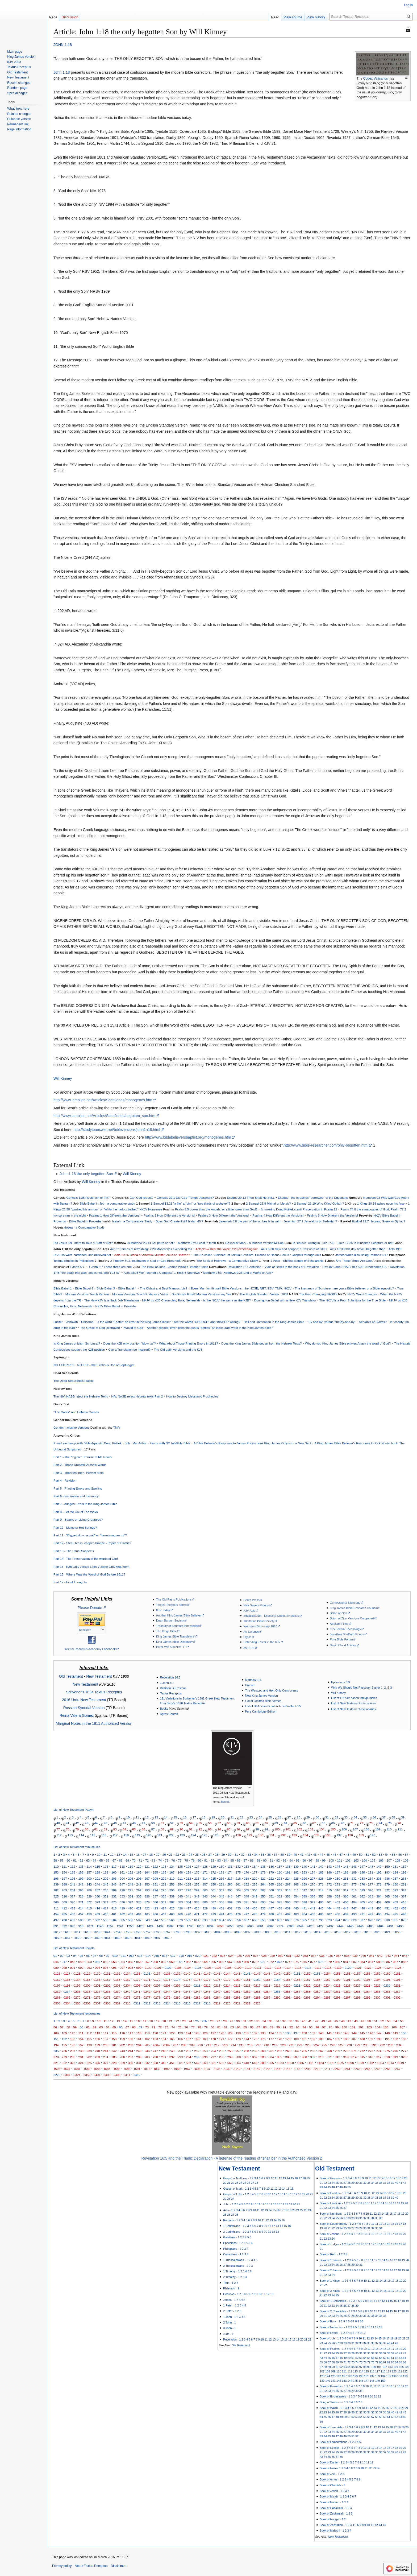 The width and height of the screenshot is (417, 2576). I want to click on 344, so click(213, 1896).